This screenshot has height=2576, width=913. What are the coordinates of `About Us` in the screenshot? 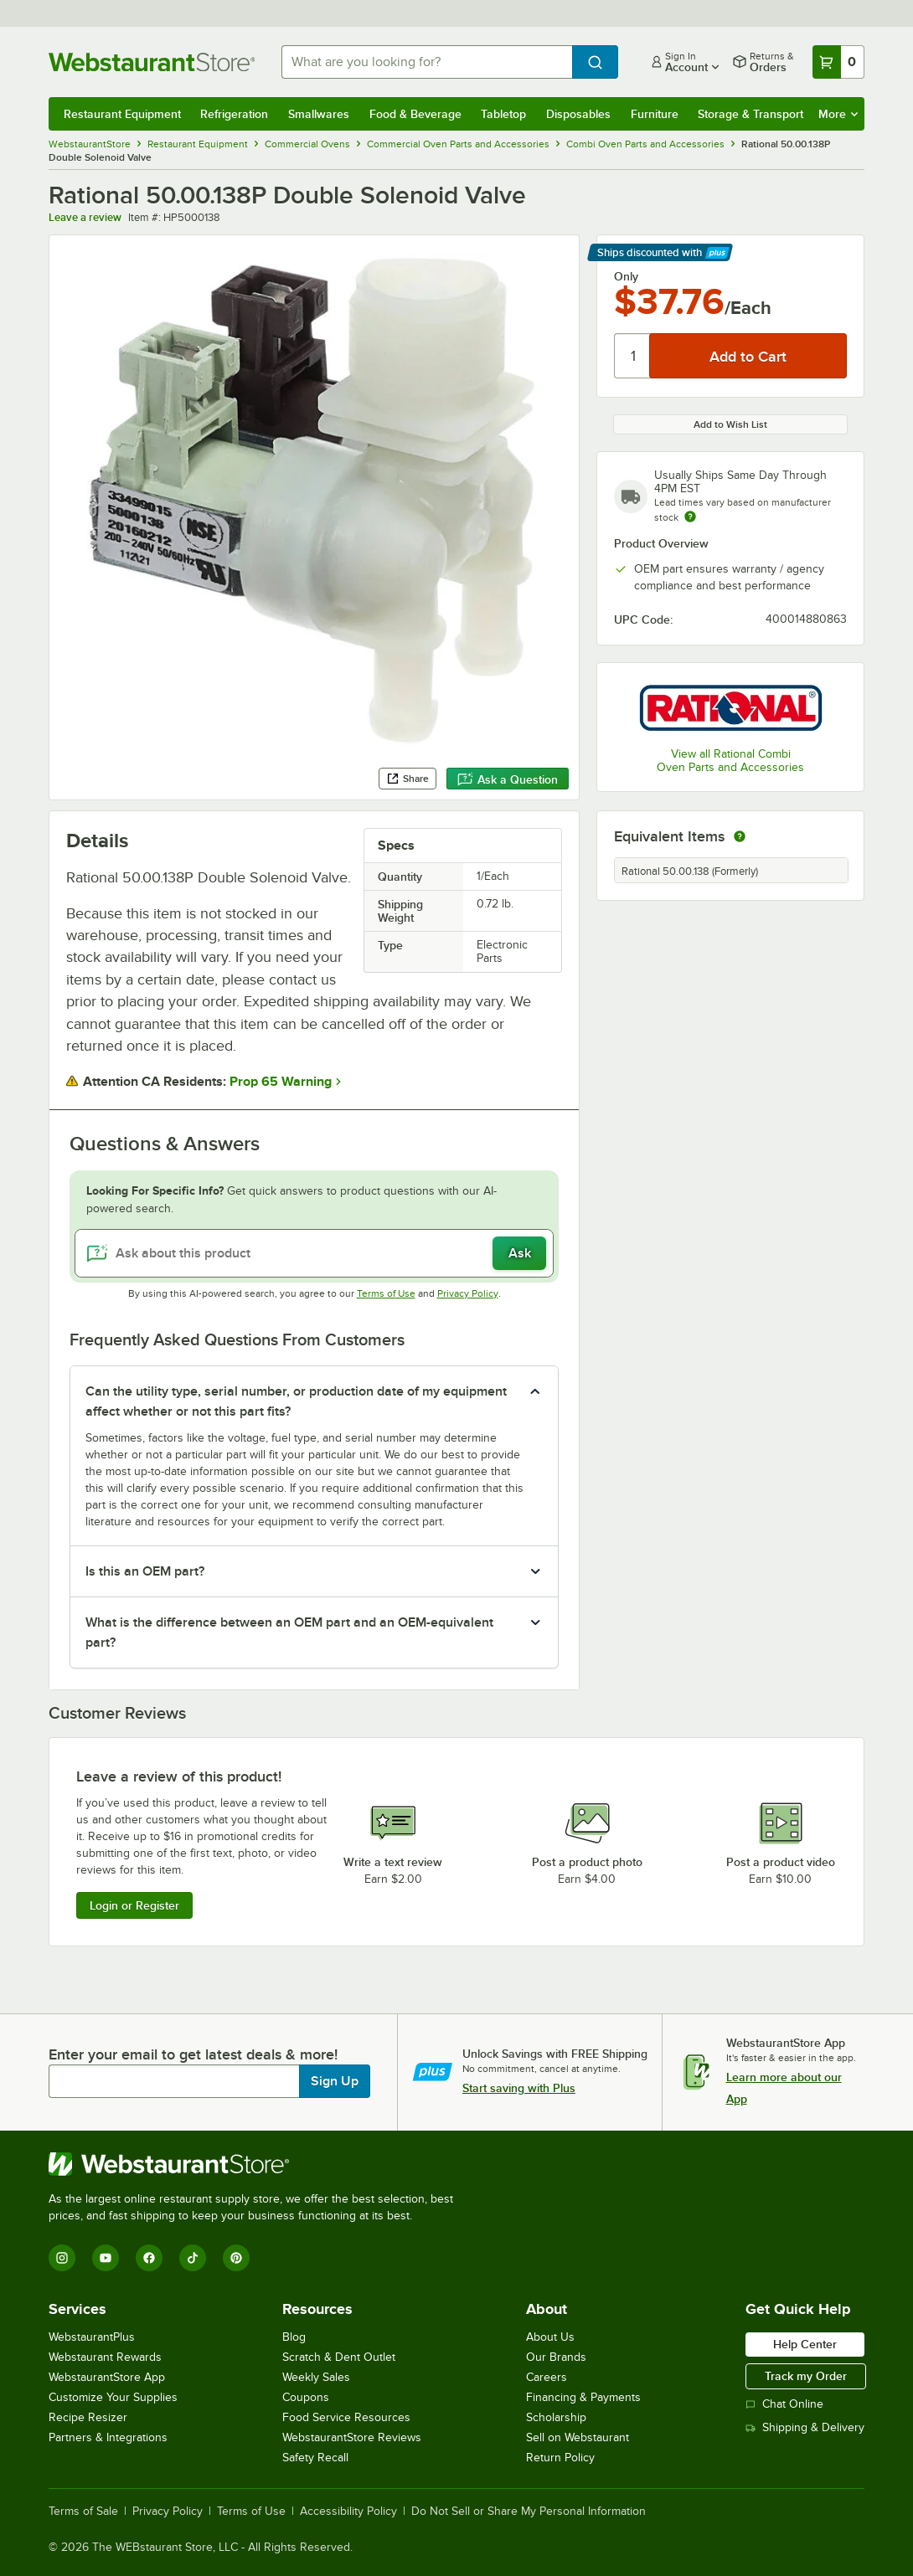 It's located at (550, 2337).